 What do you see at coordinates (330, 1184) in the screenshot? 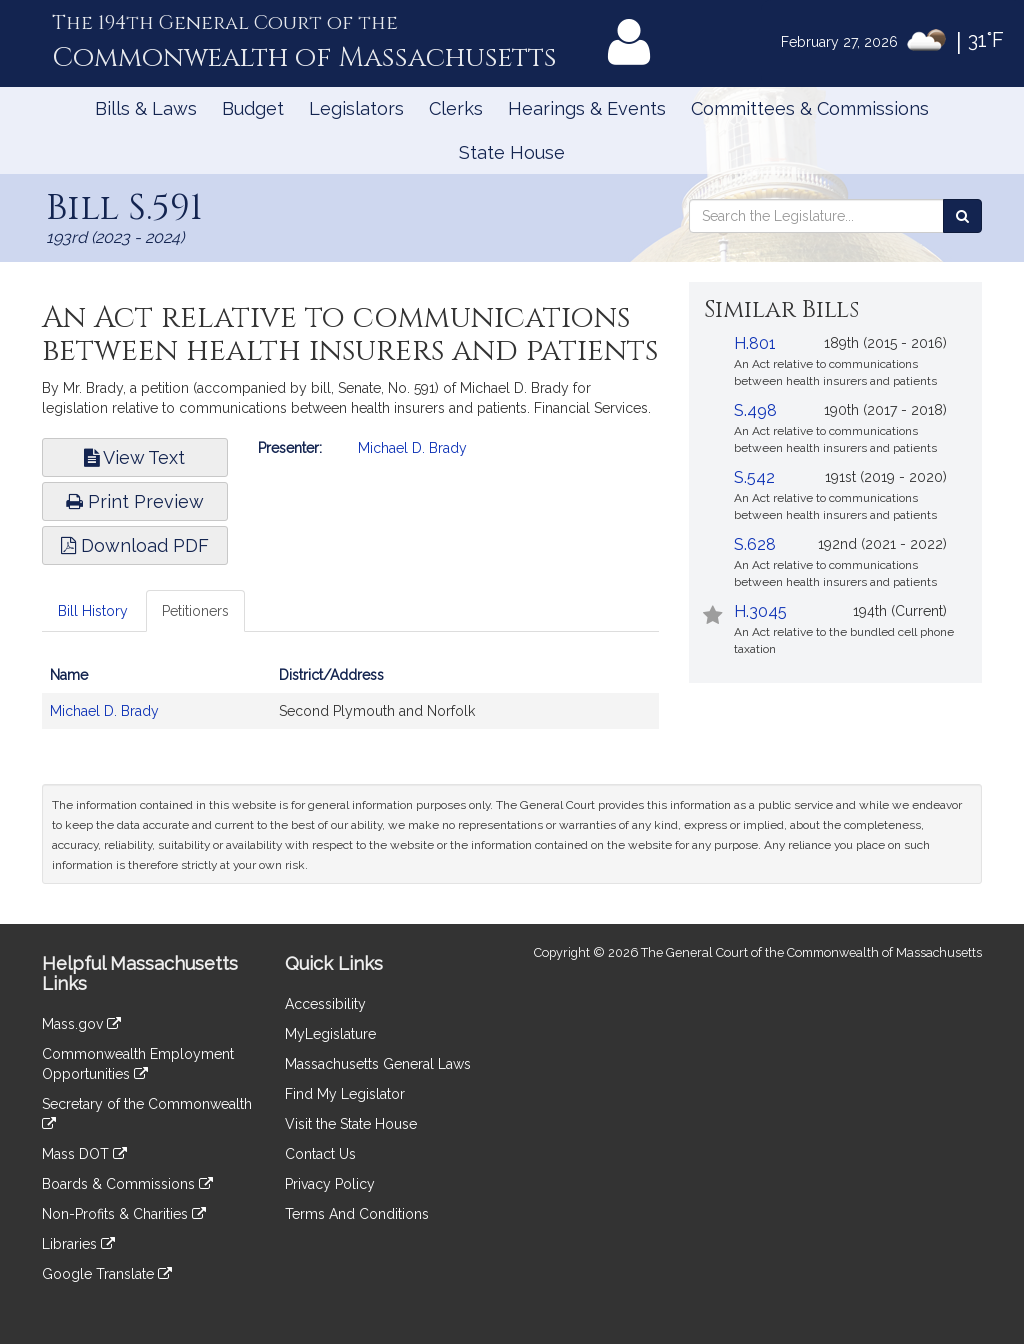
I see `Privacy Policy` at bounding box center [330, 1184].